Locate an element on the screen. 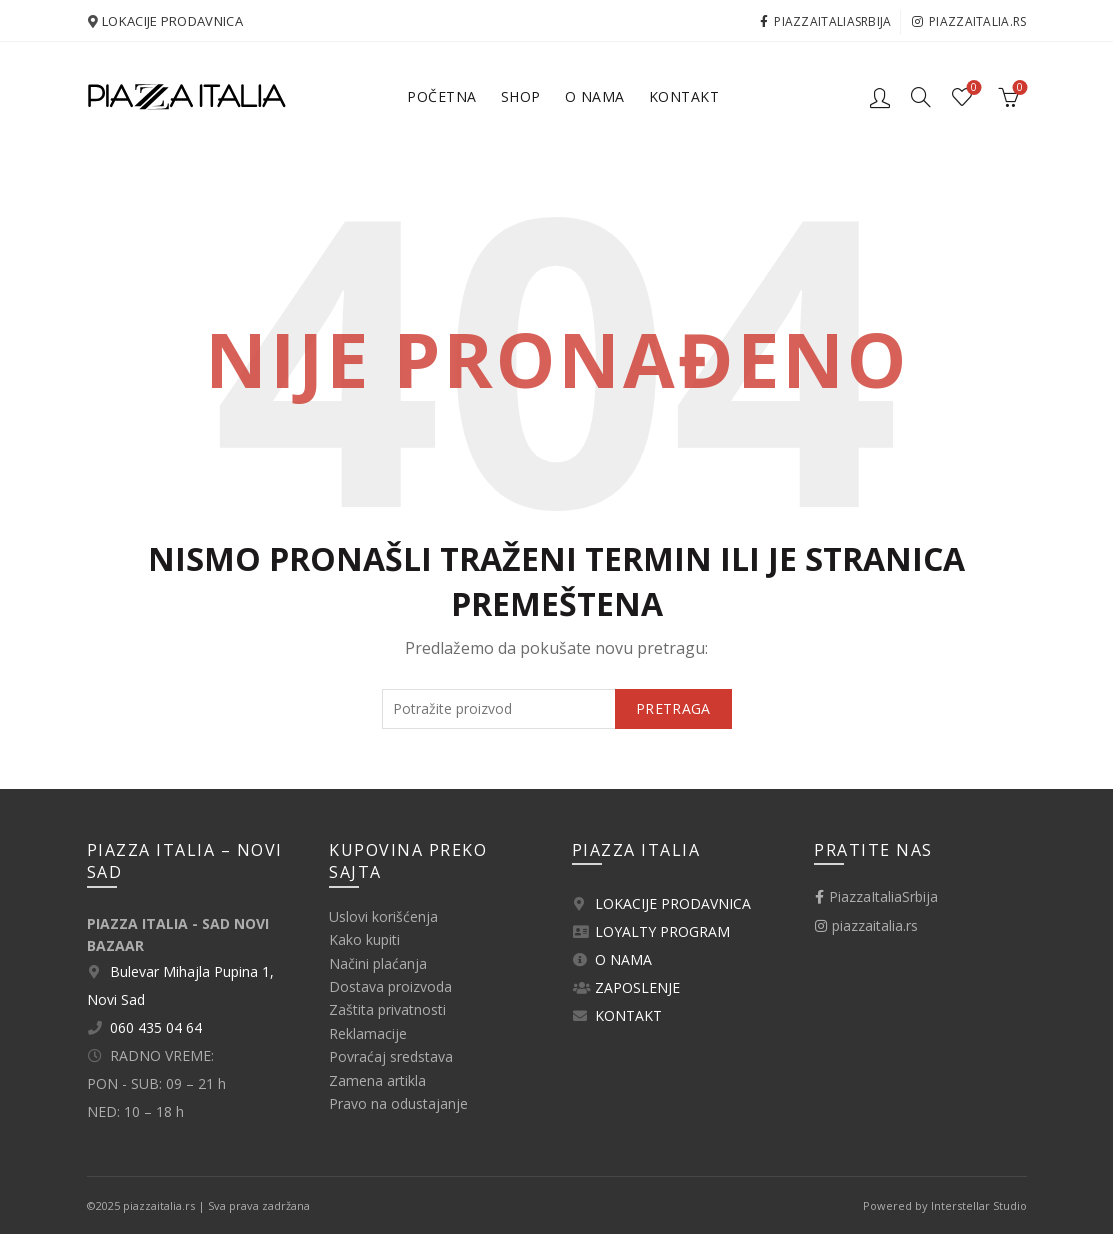  PiazzaItaliaSrbija is located at coordinates (825, 21).